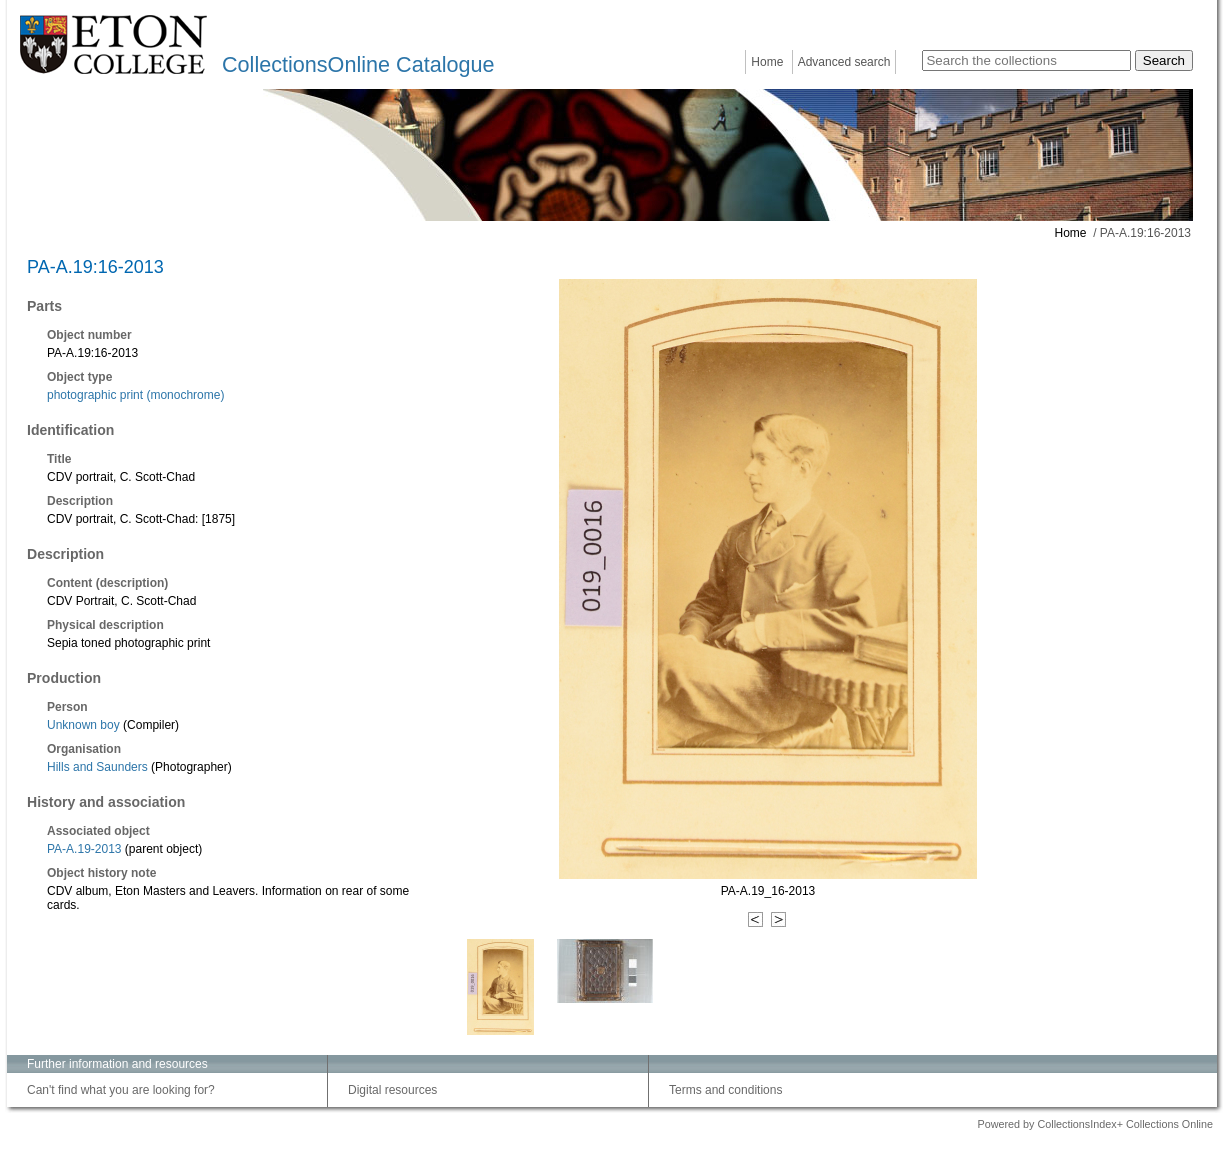 The width and height of the screenshot is (1228, 1150). Describe the element at coordinates (358, 64) in the screenshot. I see `CollectionsOnline Catalogue` at that location.